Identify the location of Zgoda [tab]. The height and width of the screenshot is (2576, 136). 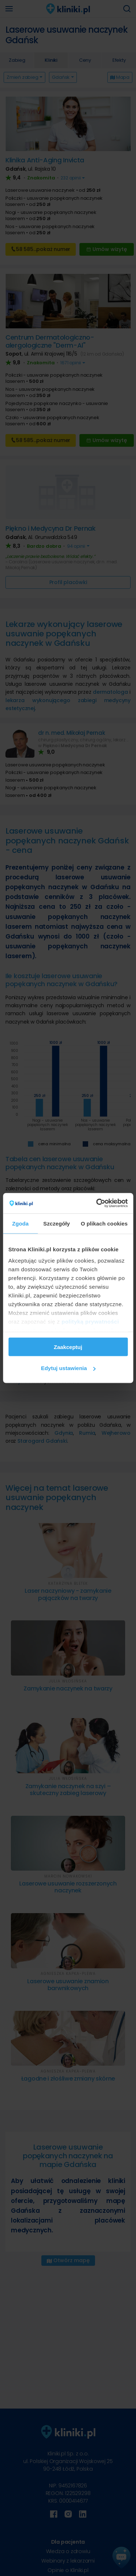
(20, 1223).